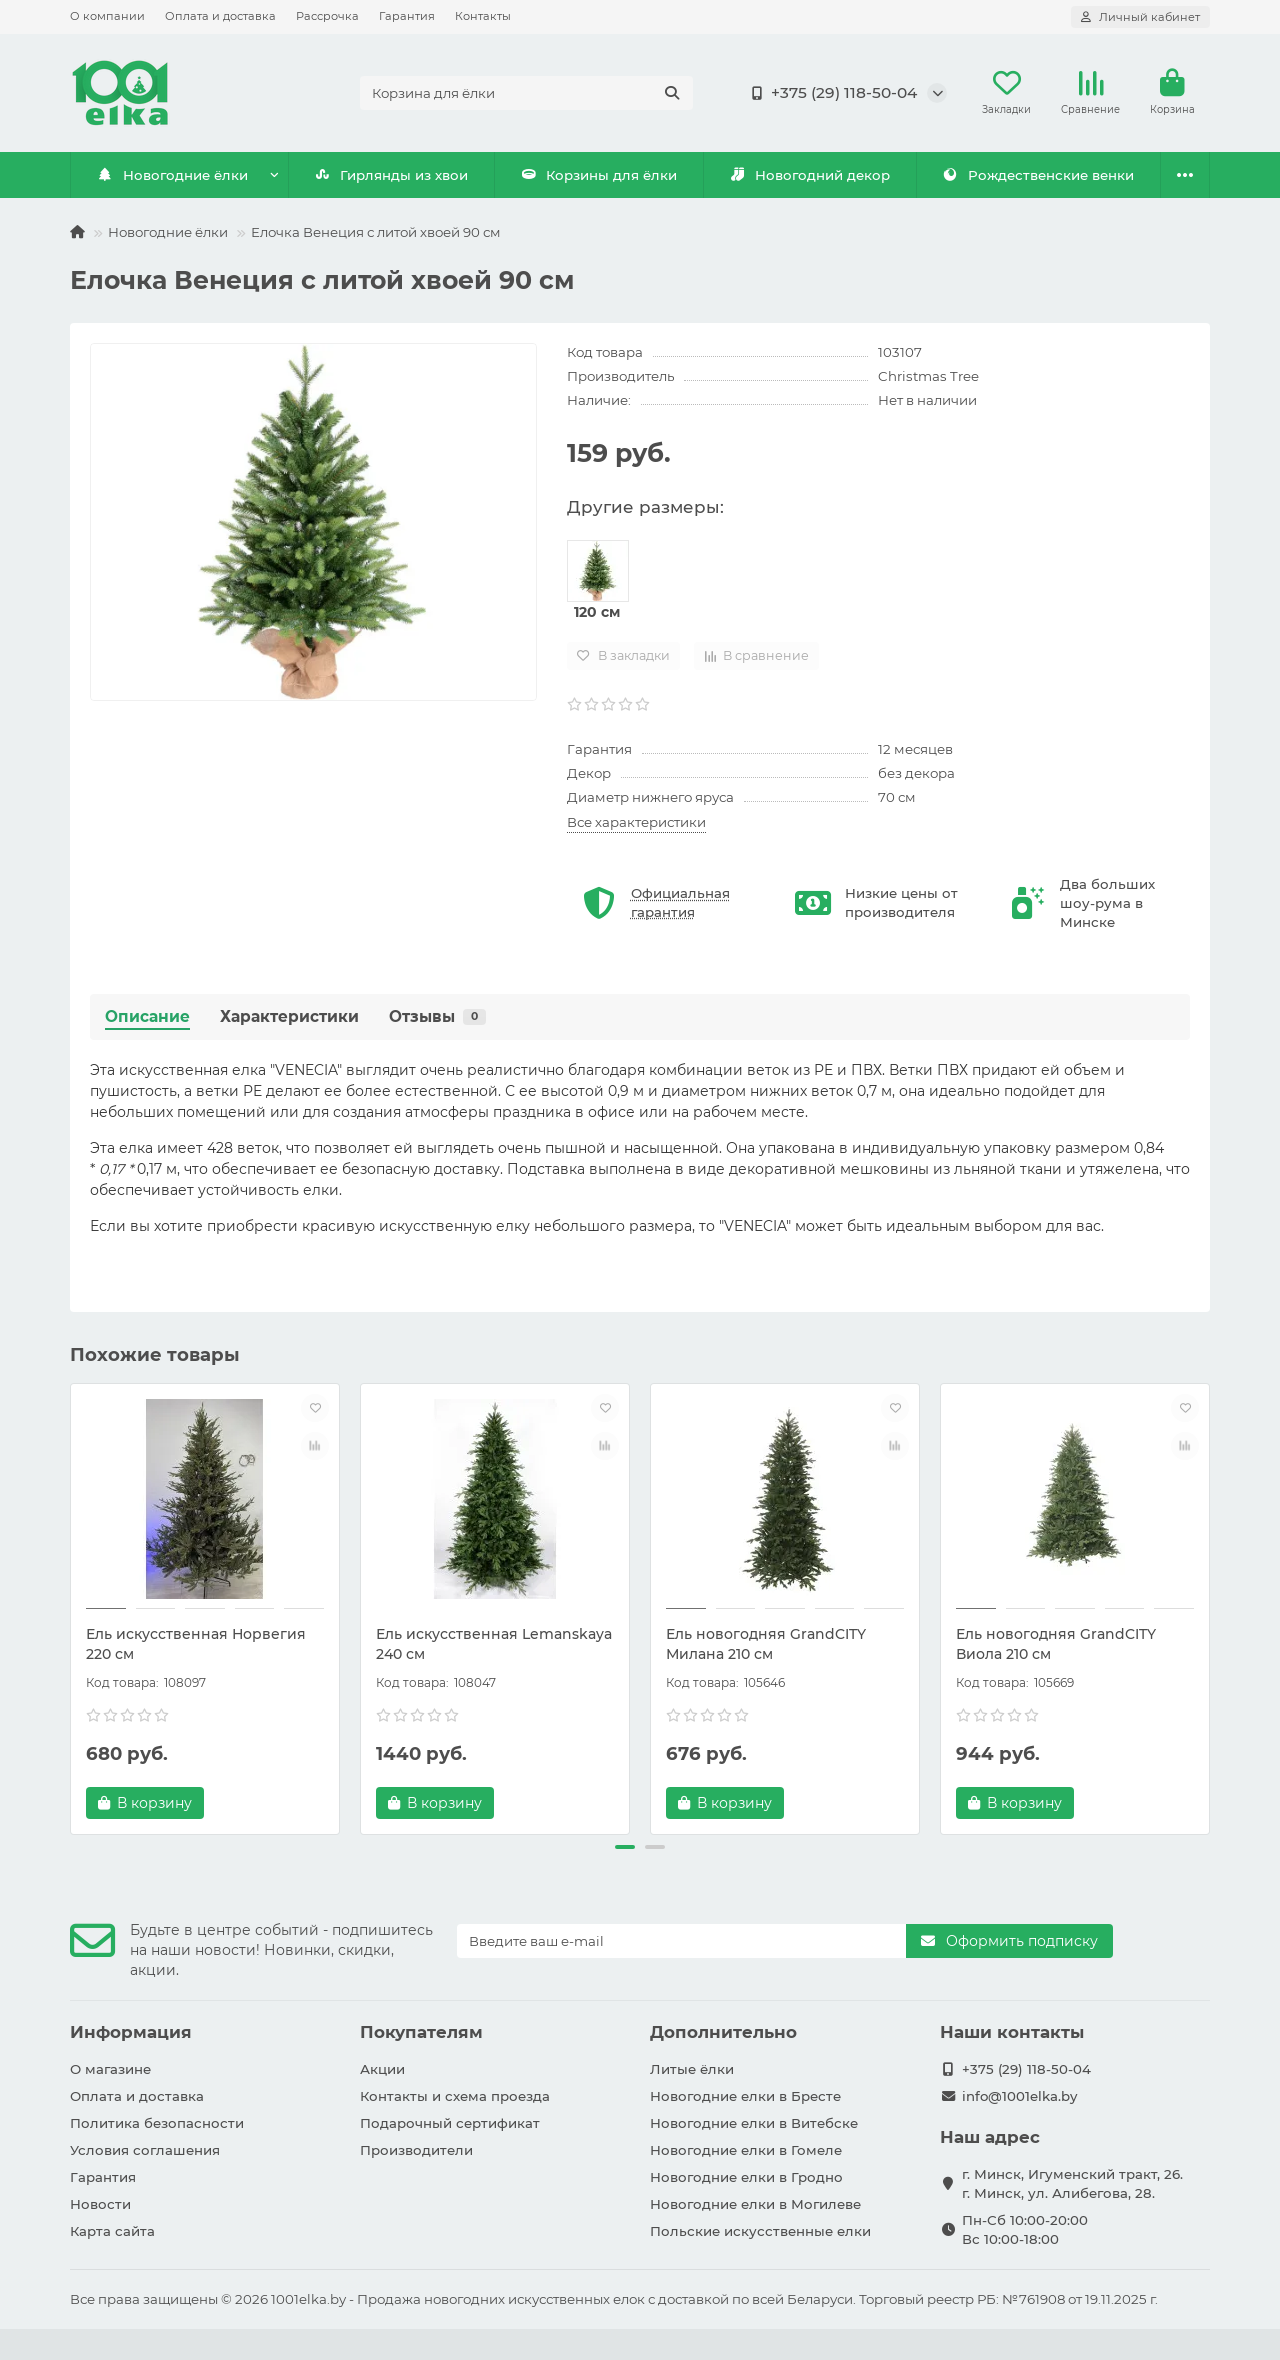  What do you see at coordinates (746, 2177) in the screenshot?
I see `Новогодние елки в Гродно` at bounding box center [746, 2177].